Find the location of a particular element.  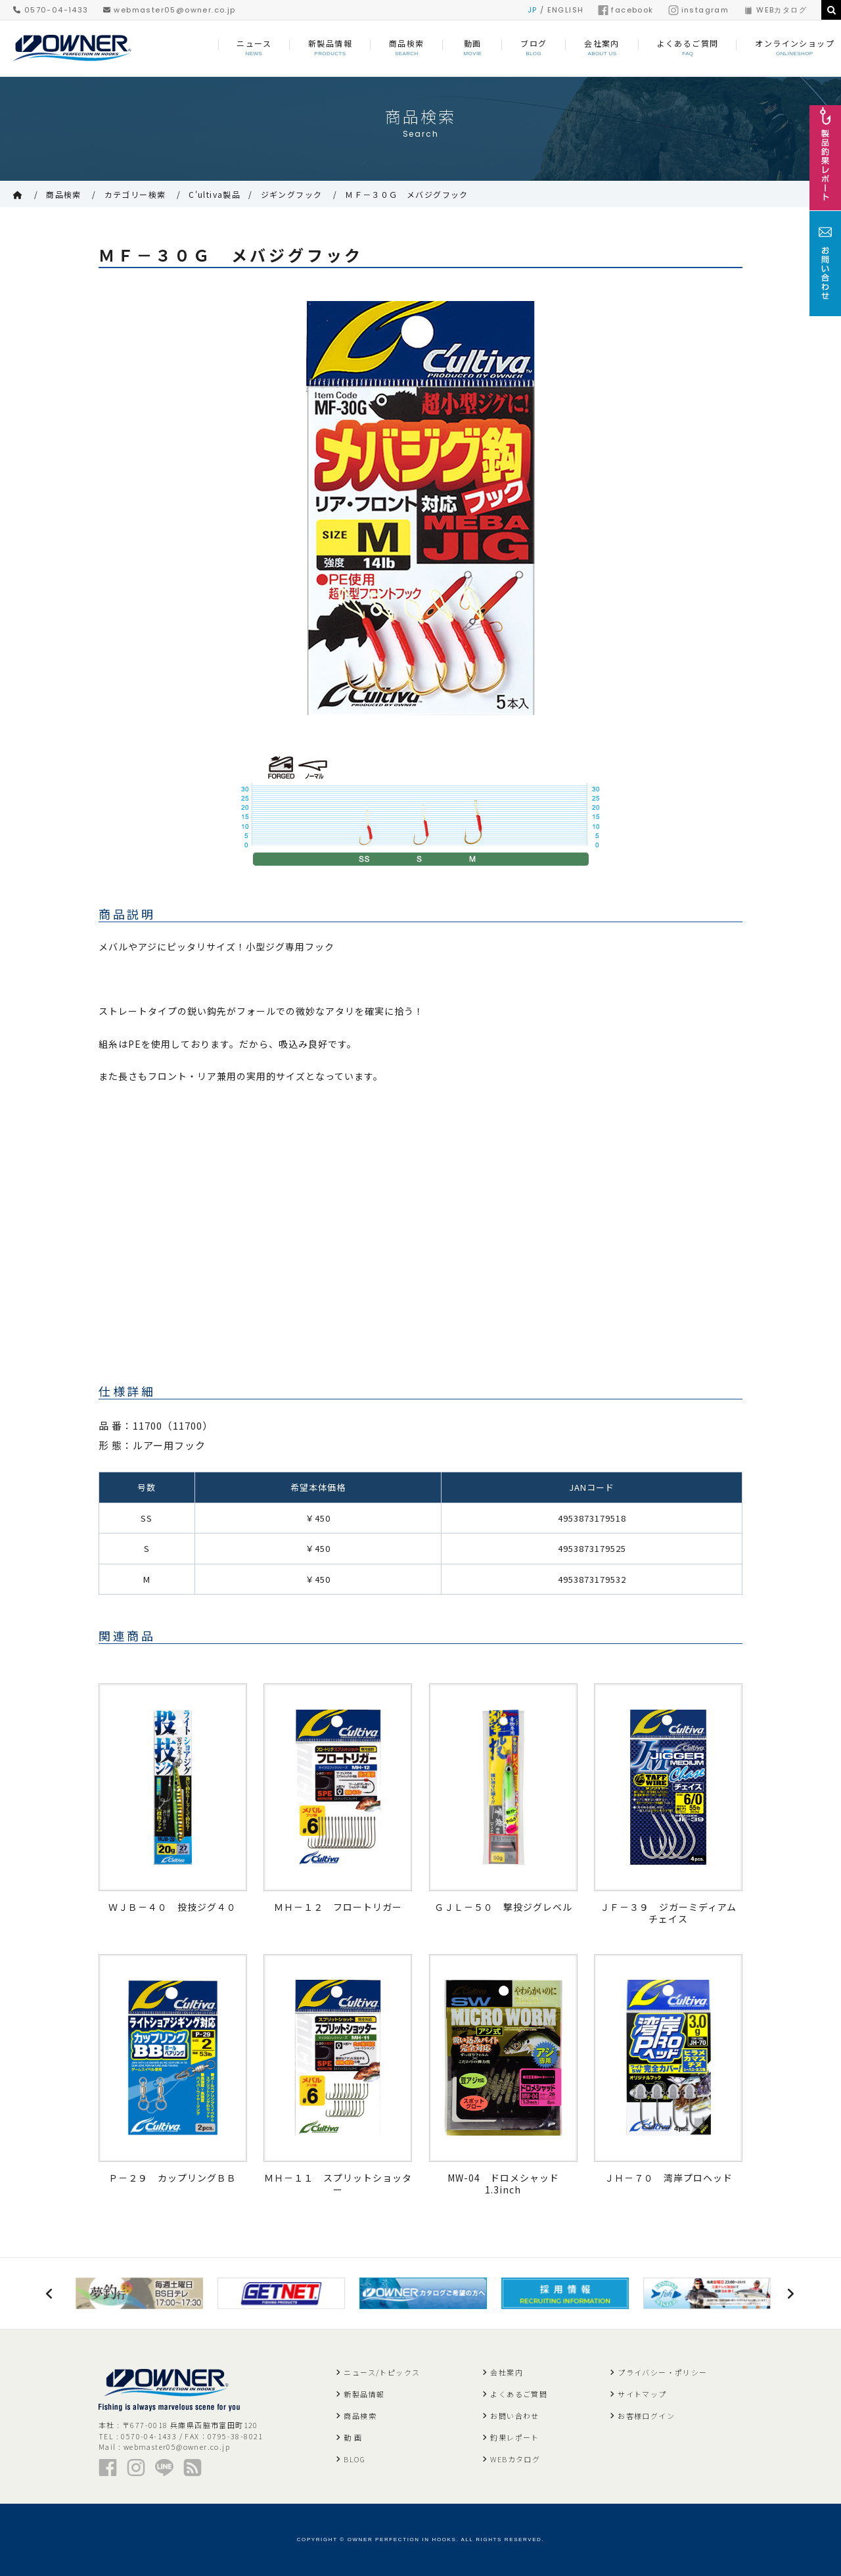

ENGLISH is located at coordinates (565, 10).